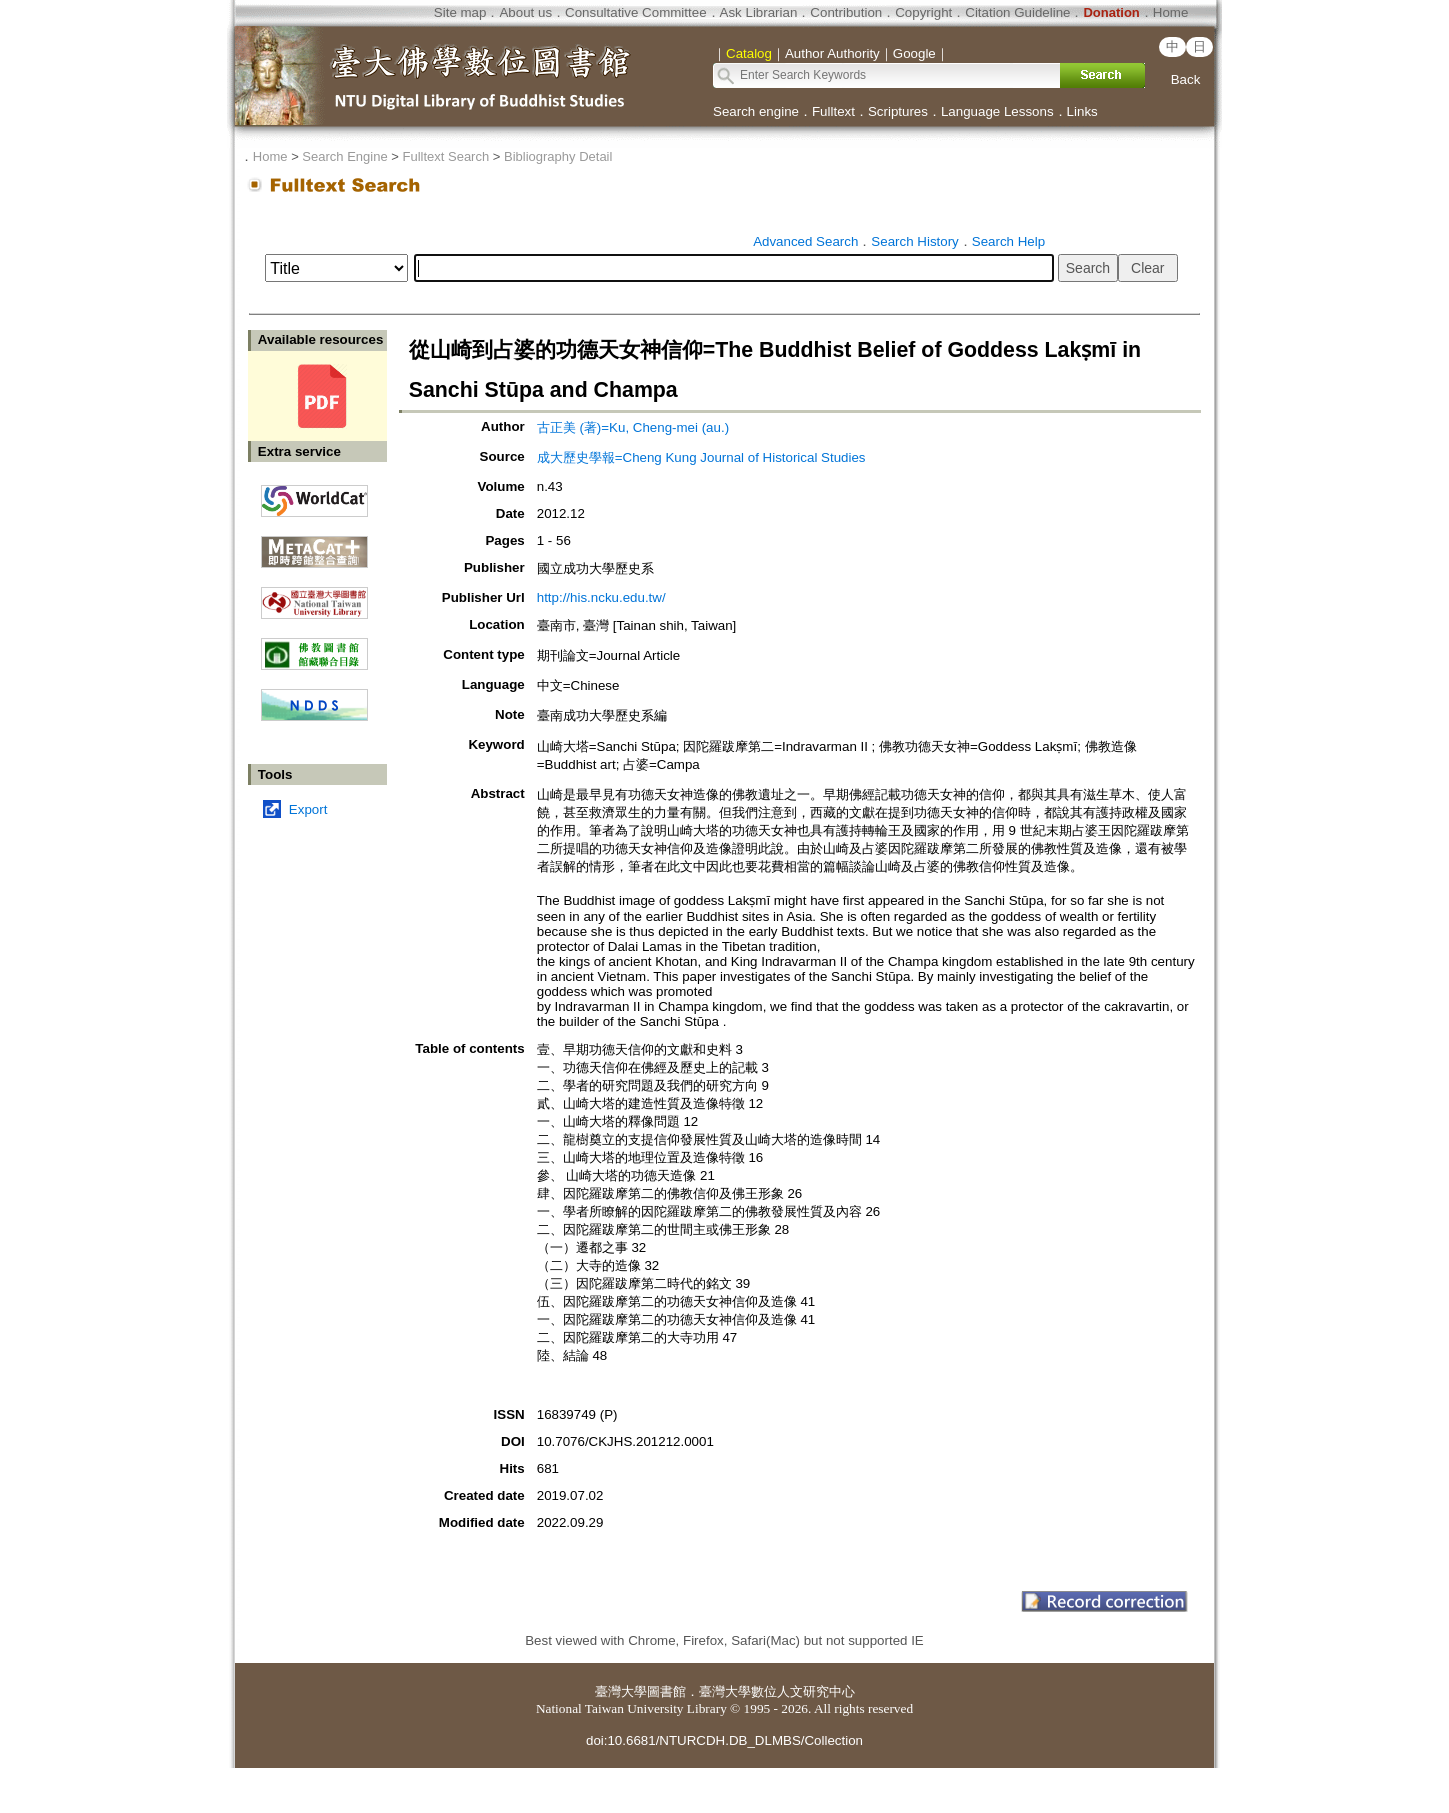  I want to click on doi:10.6681/NTURCDH.DB_DLMBS/Collection, so click(724, 1740).